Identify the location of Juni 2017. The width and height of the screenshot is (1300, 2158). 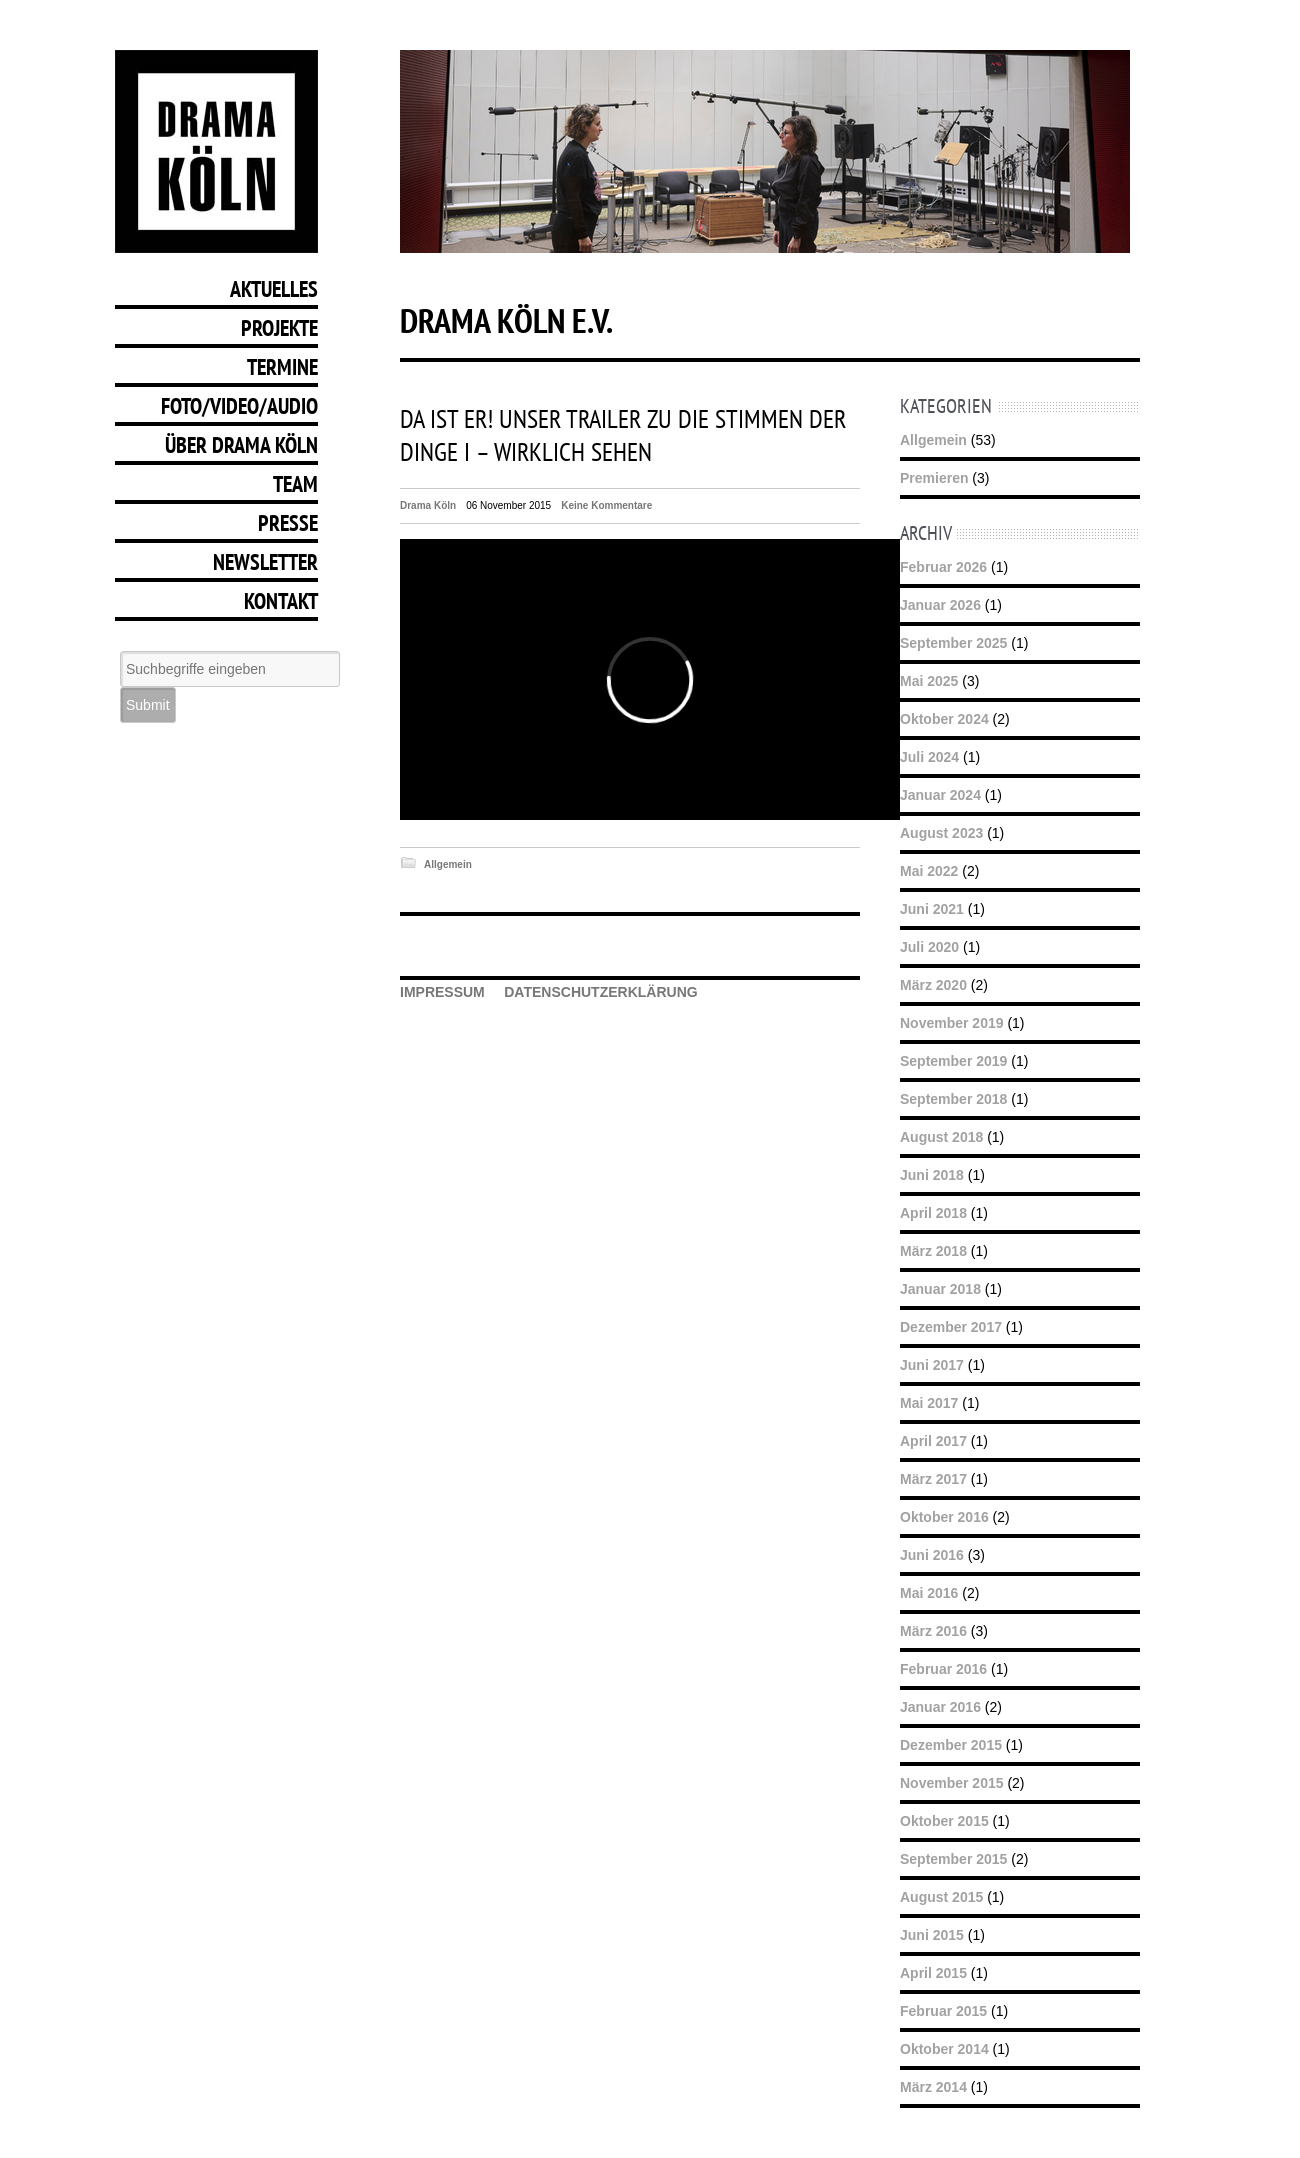
(932, 1365).